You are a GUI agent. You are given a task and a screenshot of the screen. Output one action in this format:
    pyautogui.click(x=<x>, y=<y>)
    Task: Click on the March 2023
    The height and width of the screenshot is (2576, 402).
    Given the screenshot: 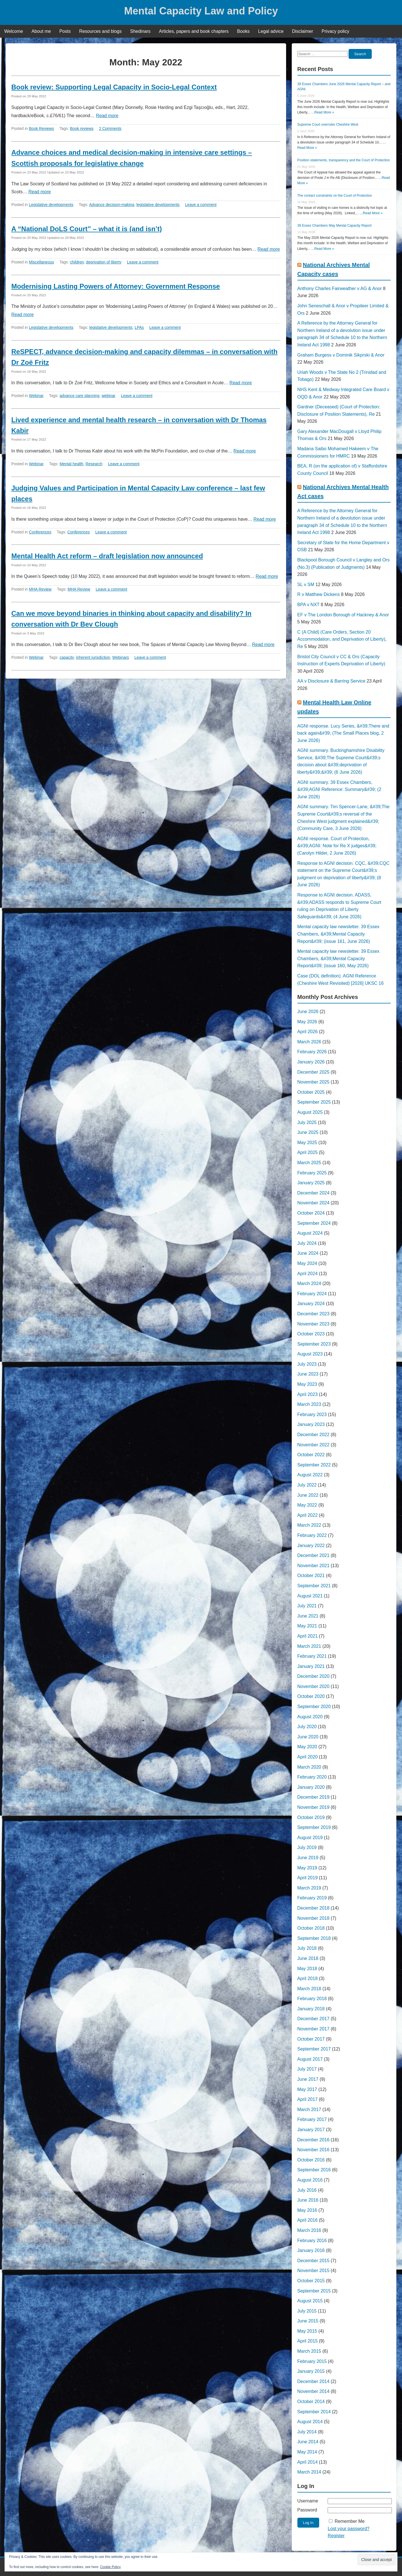 What is the action you would take?
    pyautogui.click(x=309, y=1404)
    